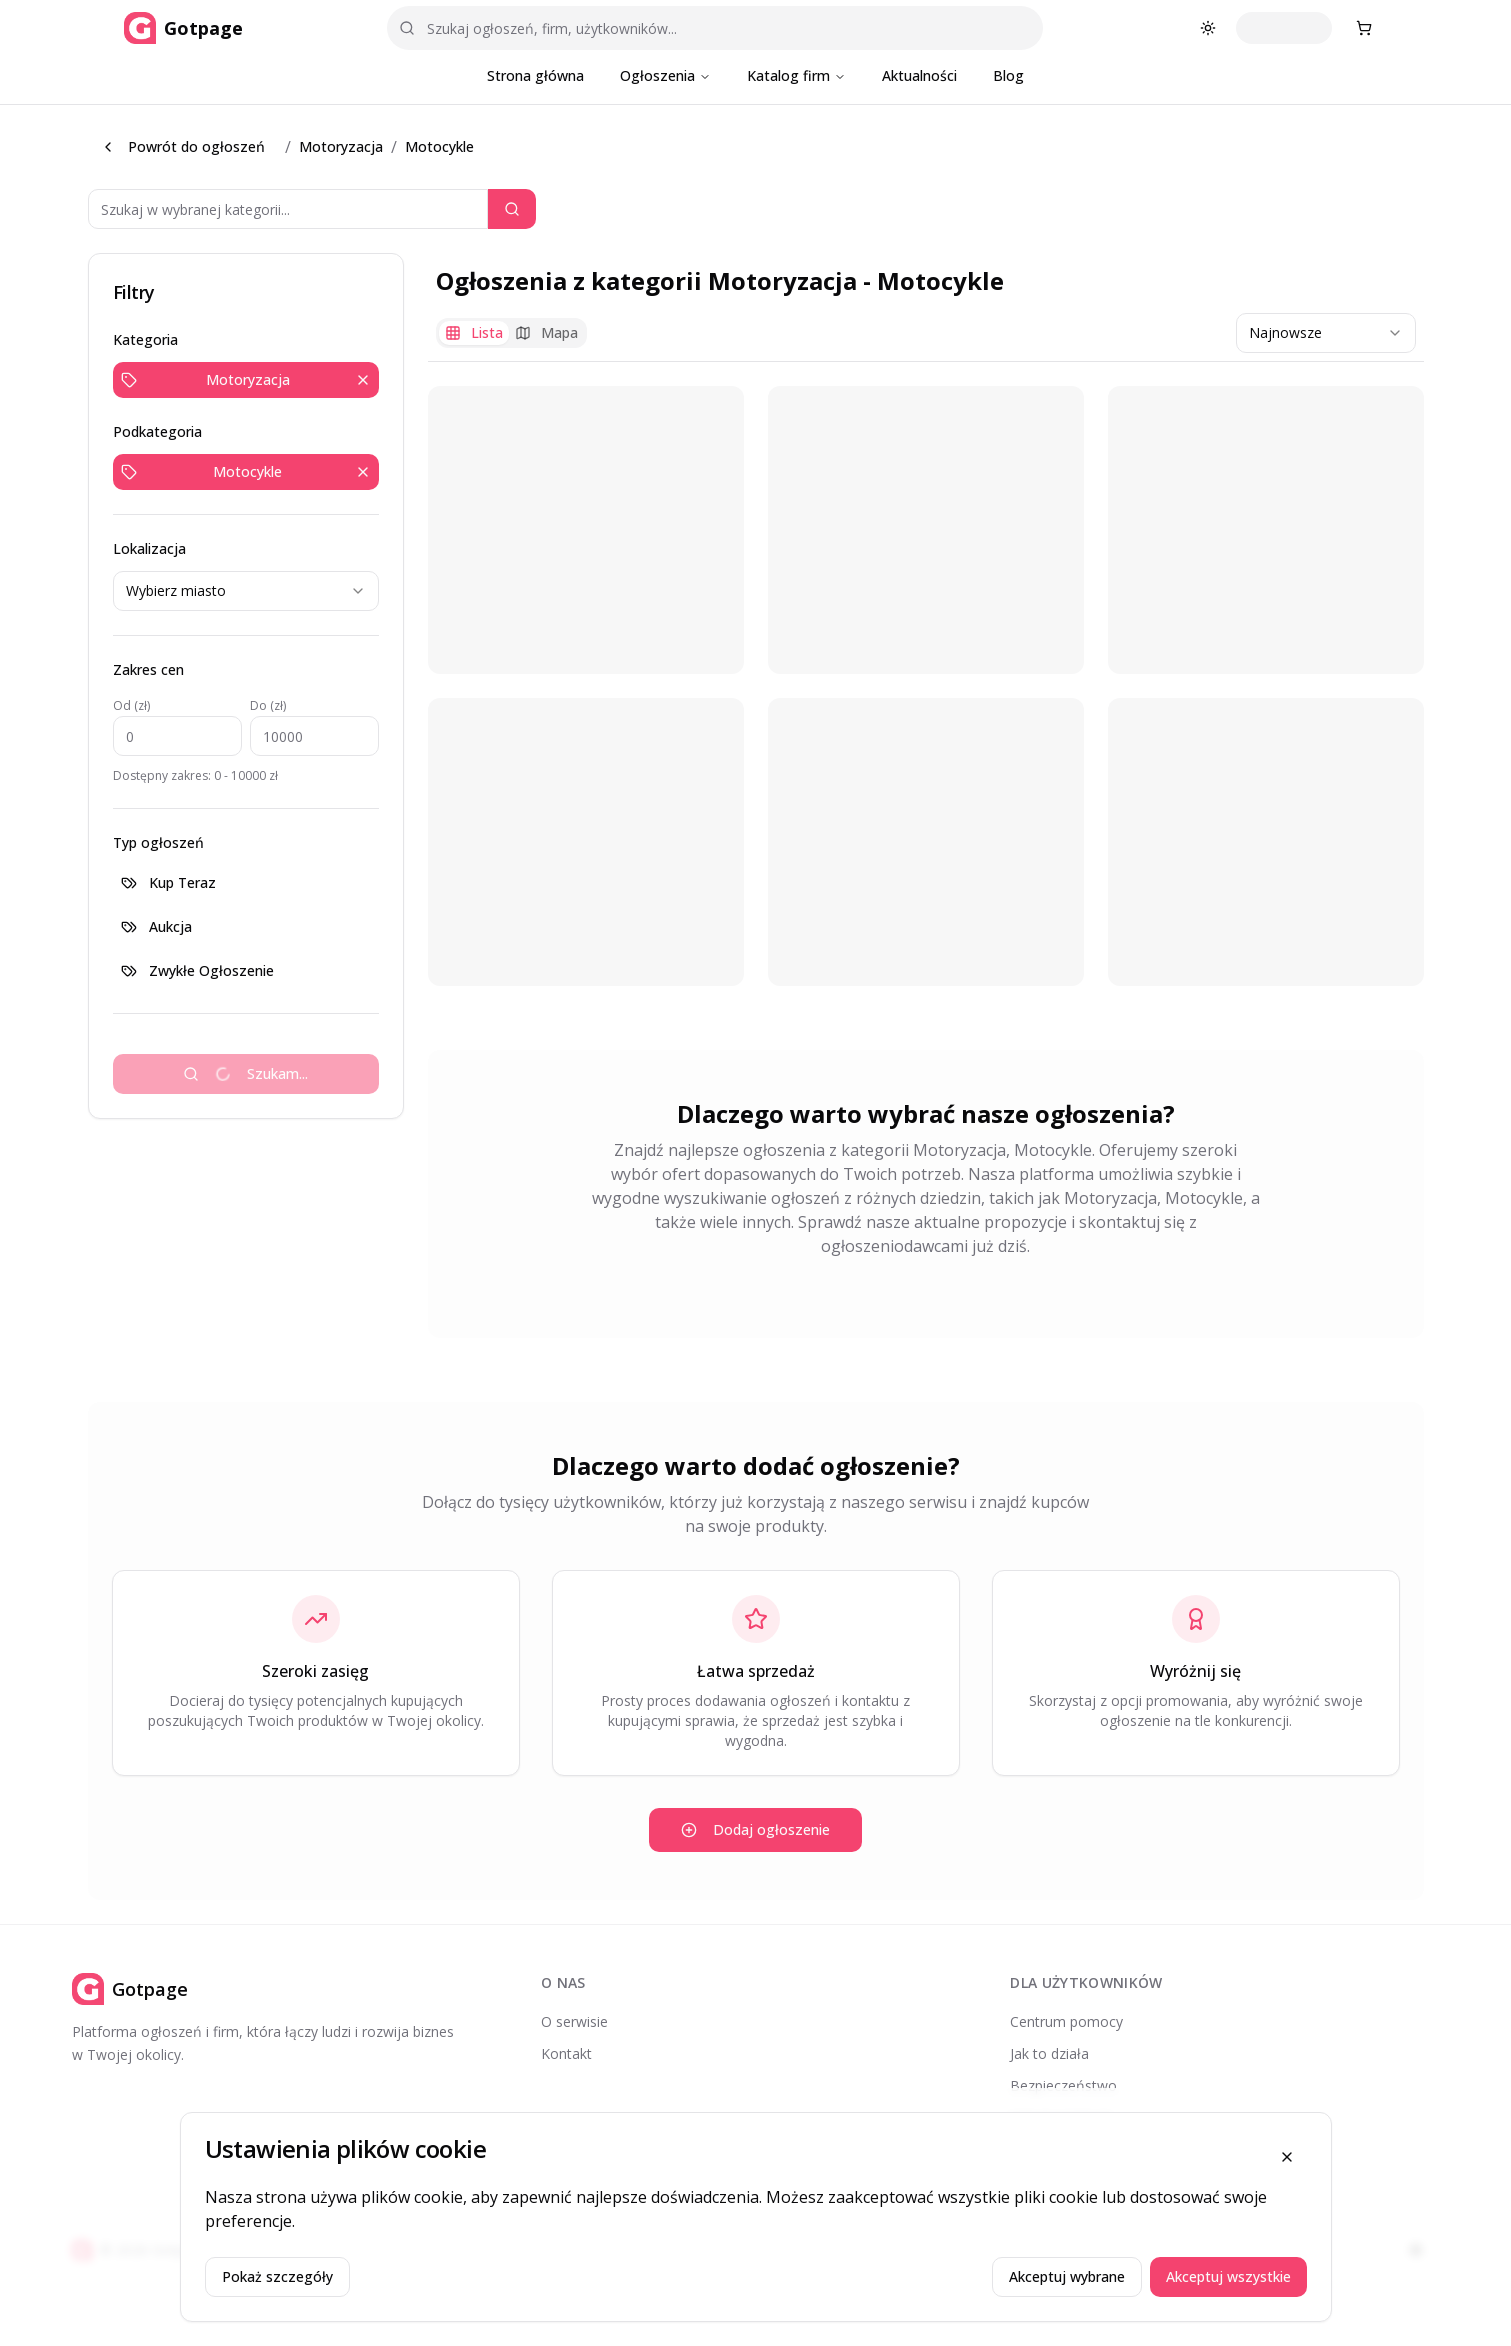  I want to click on Regulamin, so click(1044, 2149).